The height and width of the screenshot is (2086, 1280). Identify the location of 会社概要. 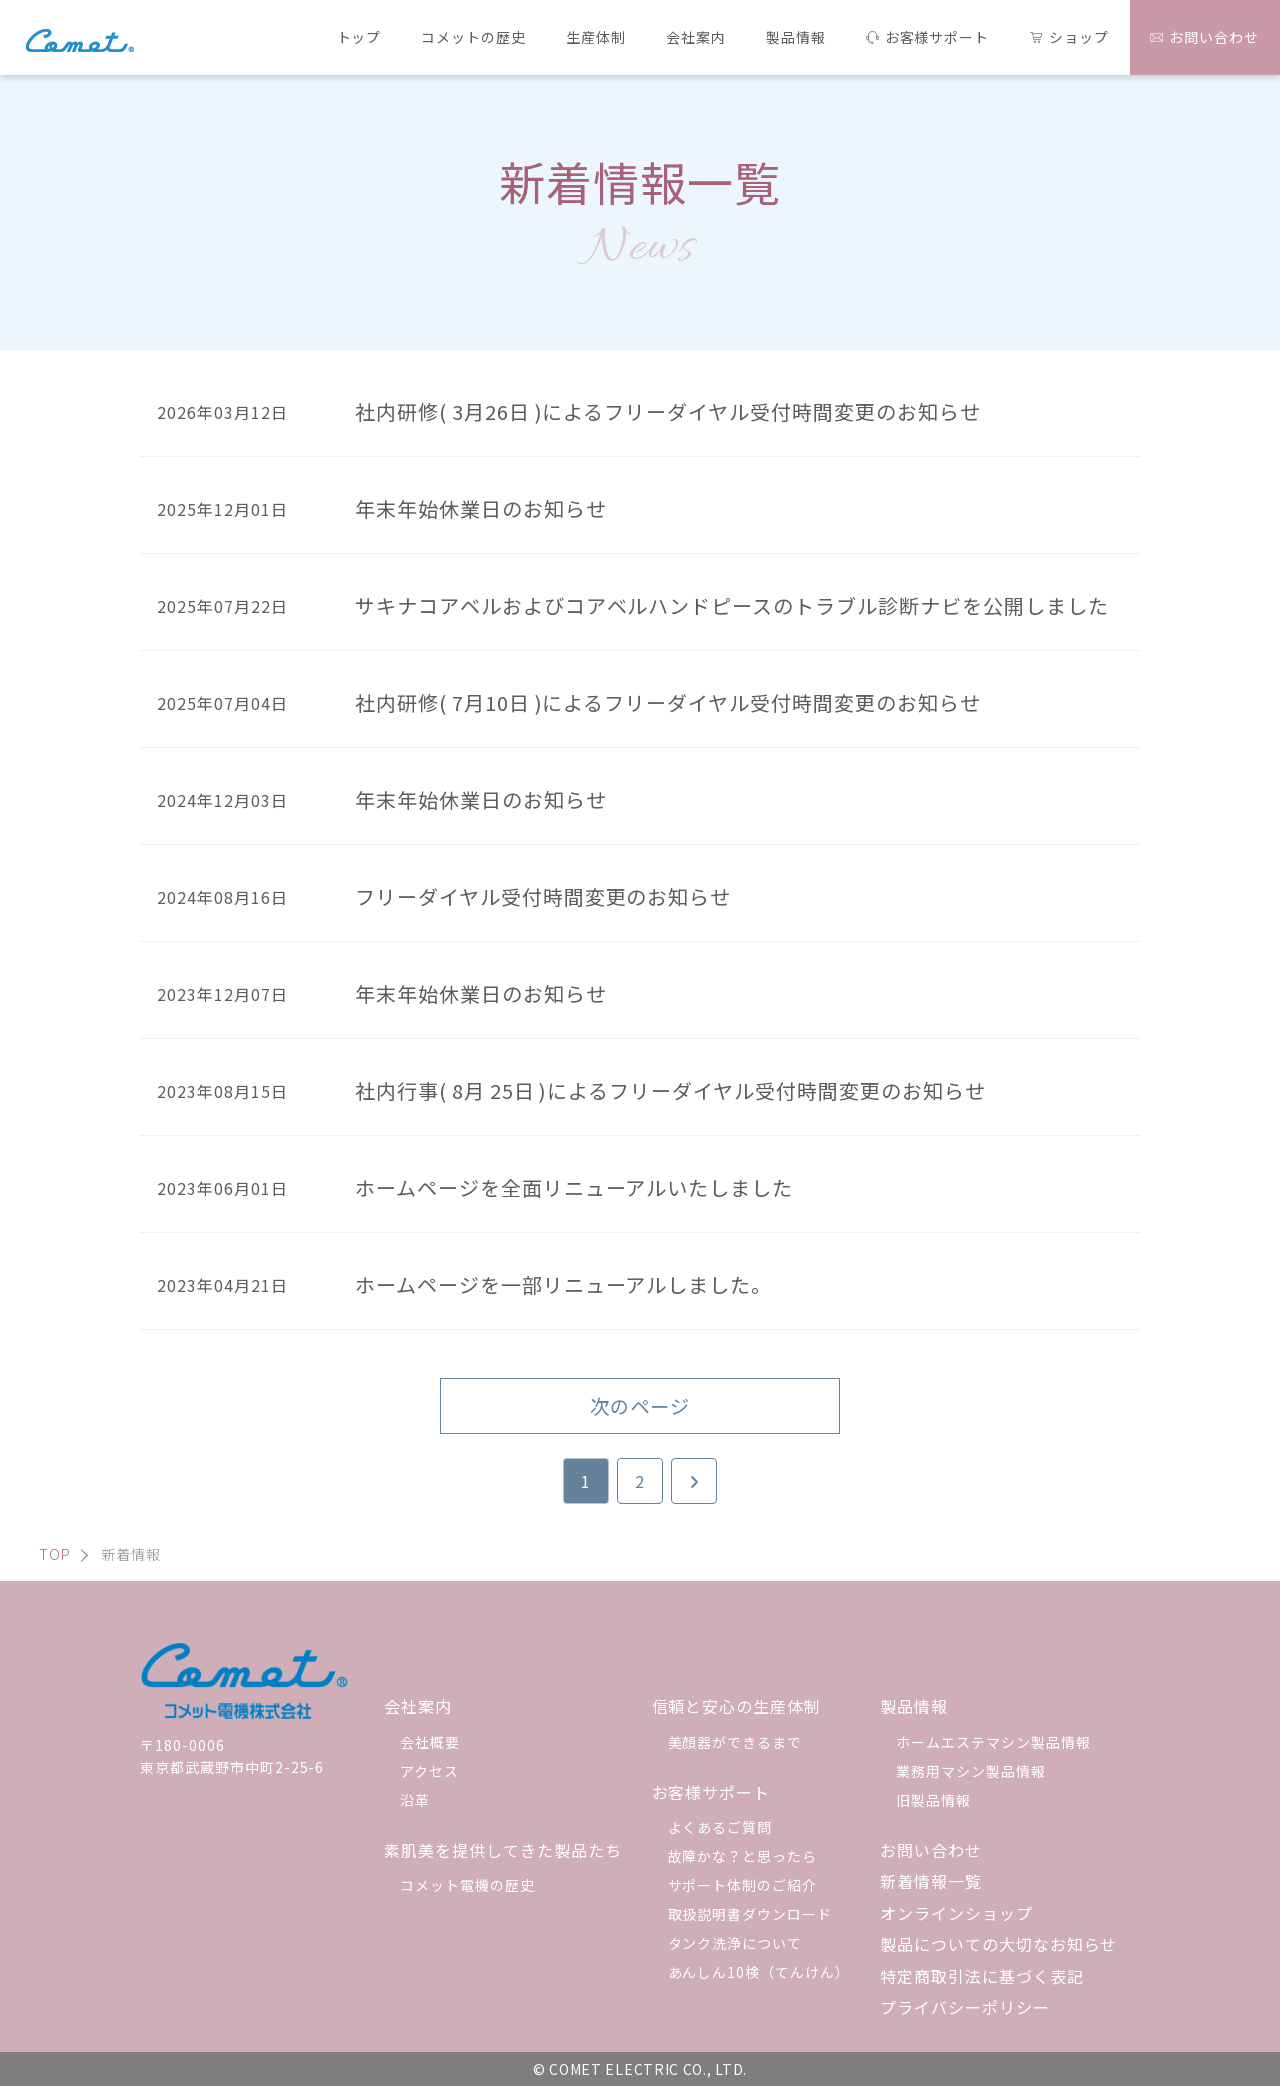
(430, 1742).